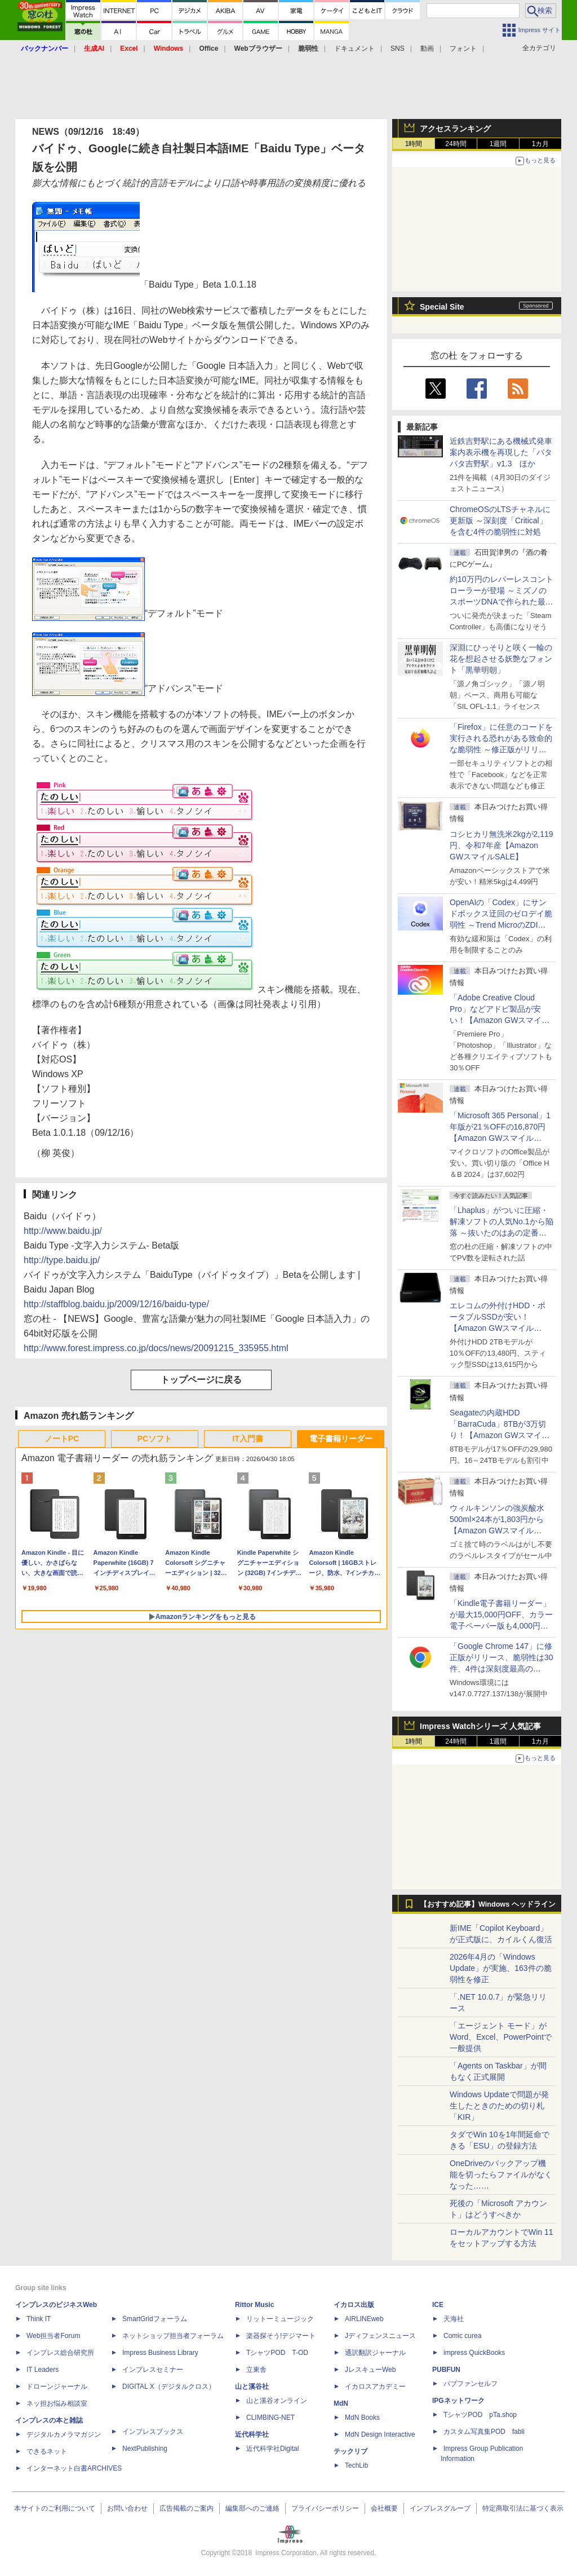  Describe the element at coordinates (63, 2434) in the screenshot. I see `デジタルカメラマガジン` at that location.